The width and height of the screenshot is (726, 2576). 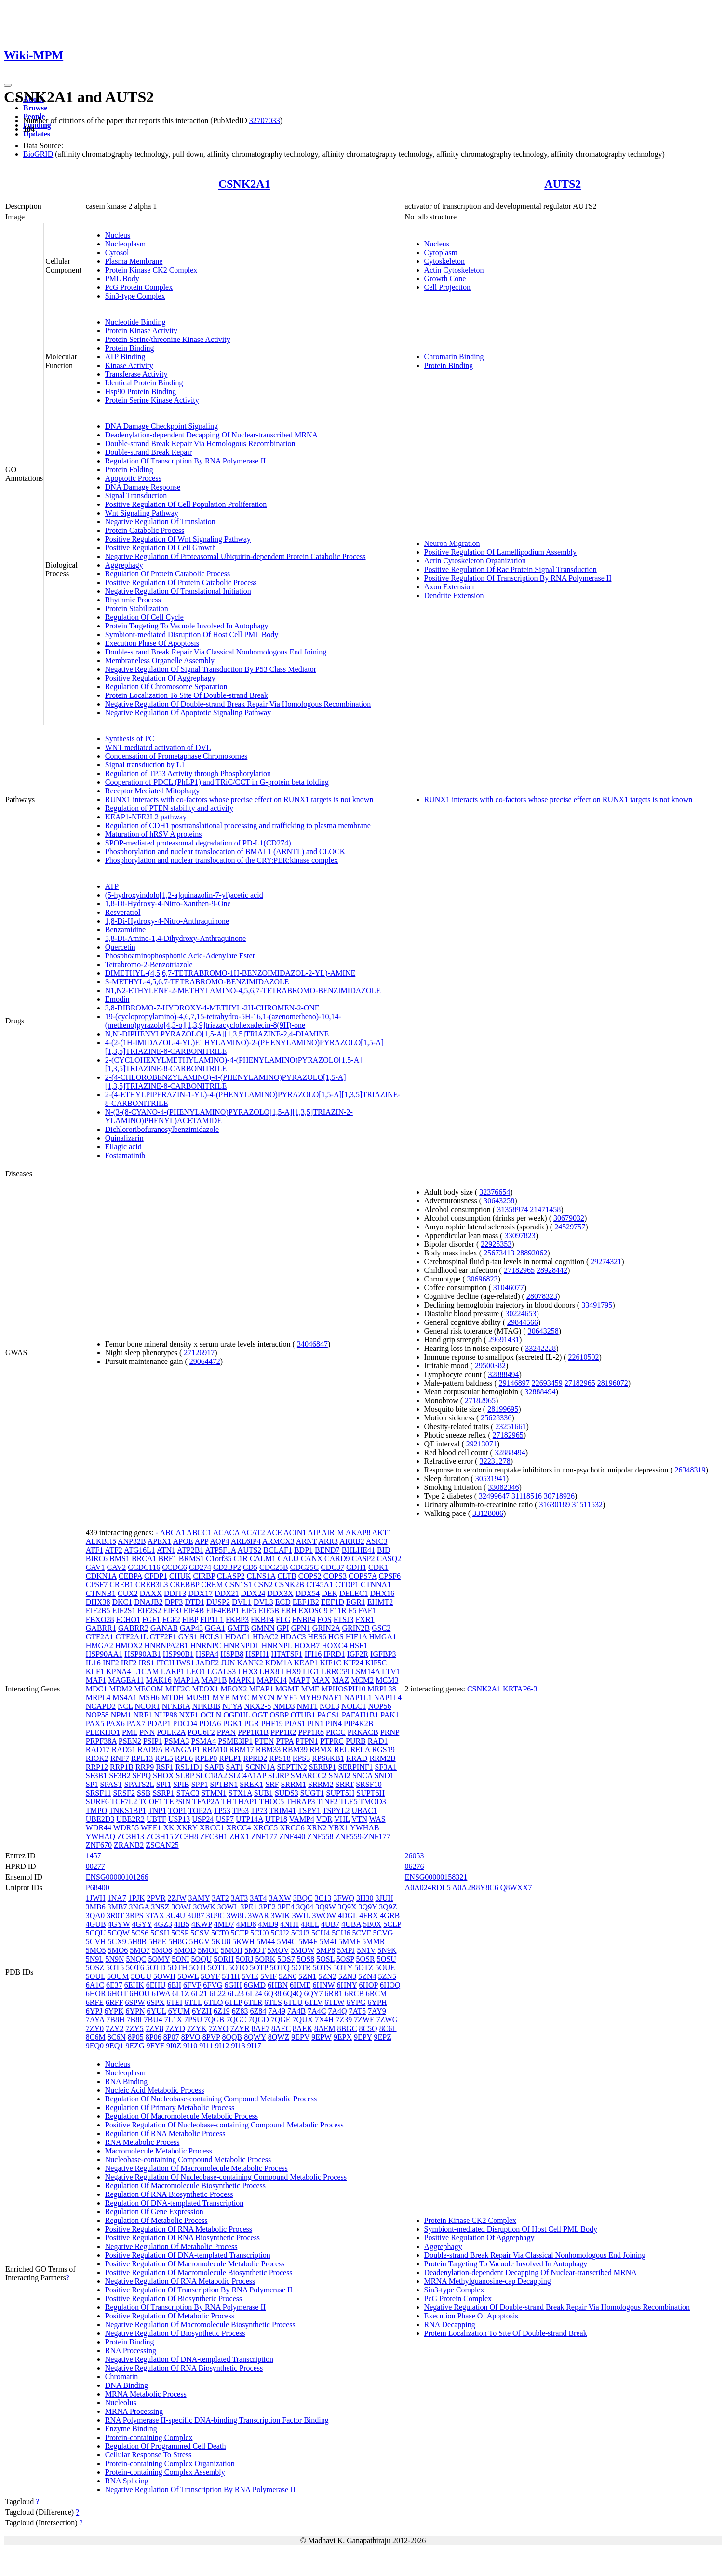 What do you see at coordinates (185, 461) in the screenshot?
I see `Regulation Of Transcription By RNA Polymerase II` at bounding box center [185, 461].